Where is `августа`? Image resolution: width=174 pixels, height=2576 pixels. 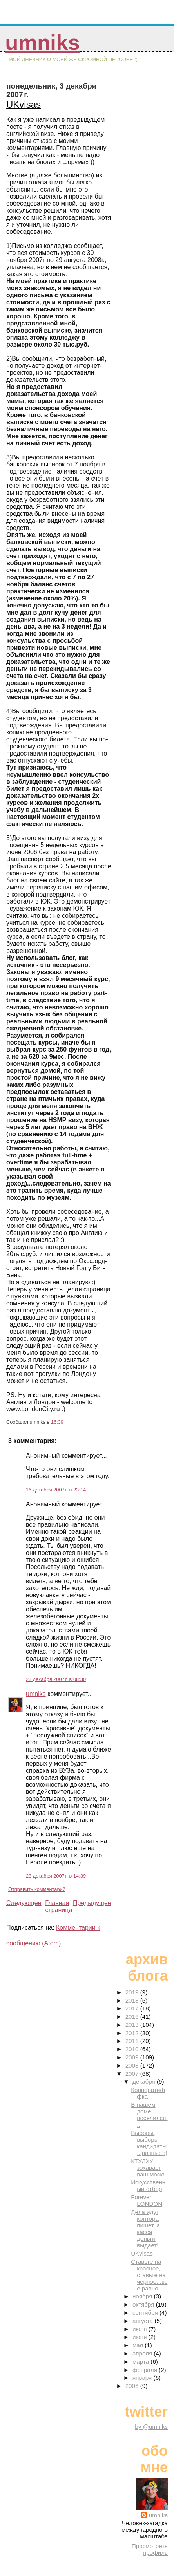
августа is located at coordinates (143, 2320).